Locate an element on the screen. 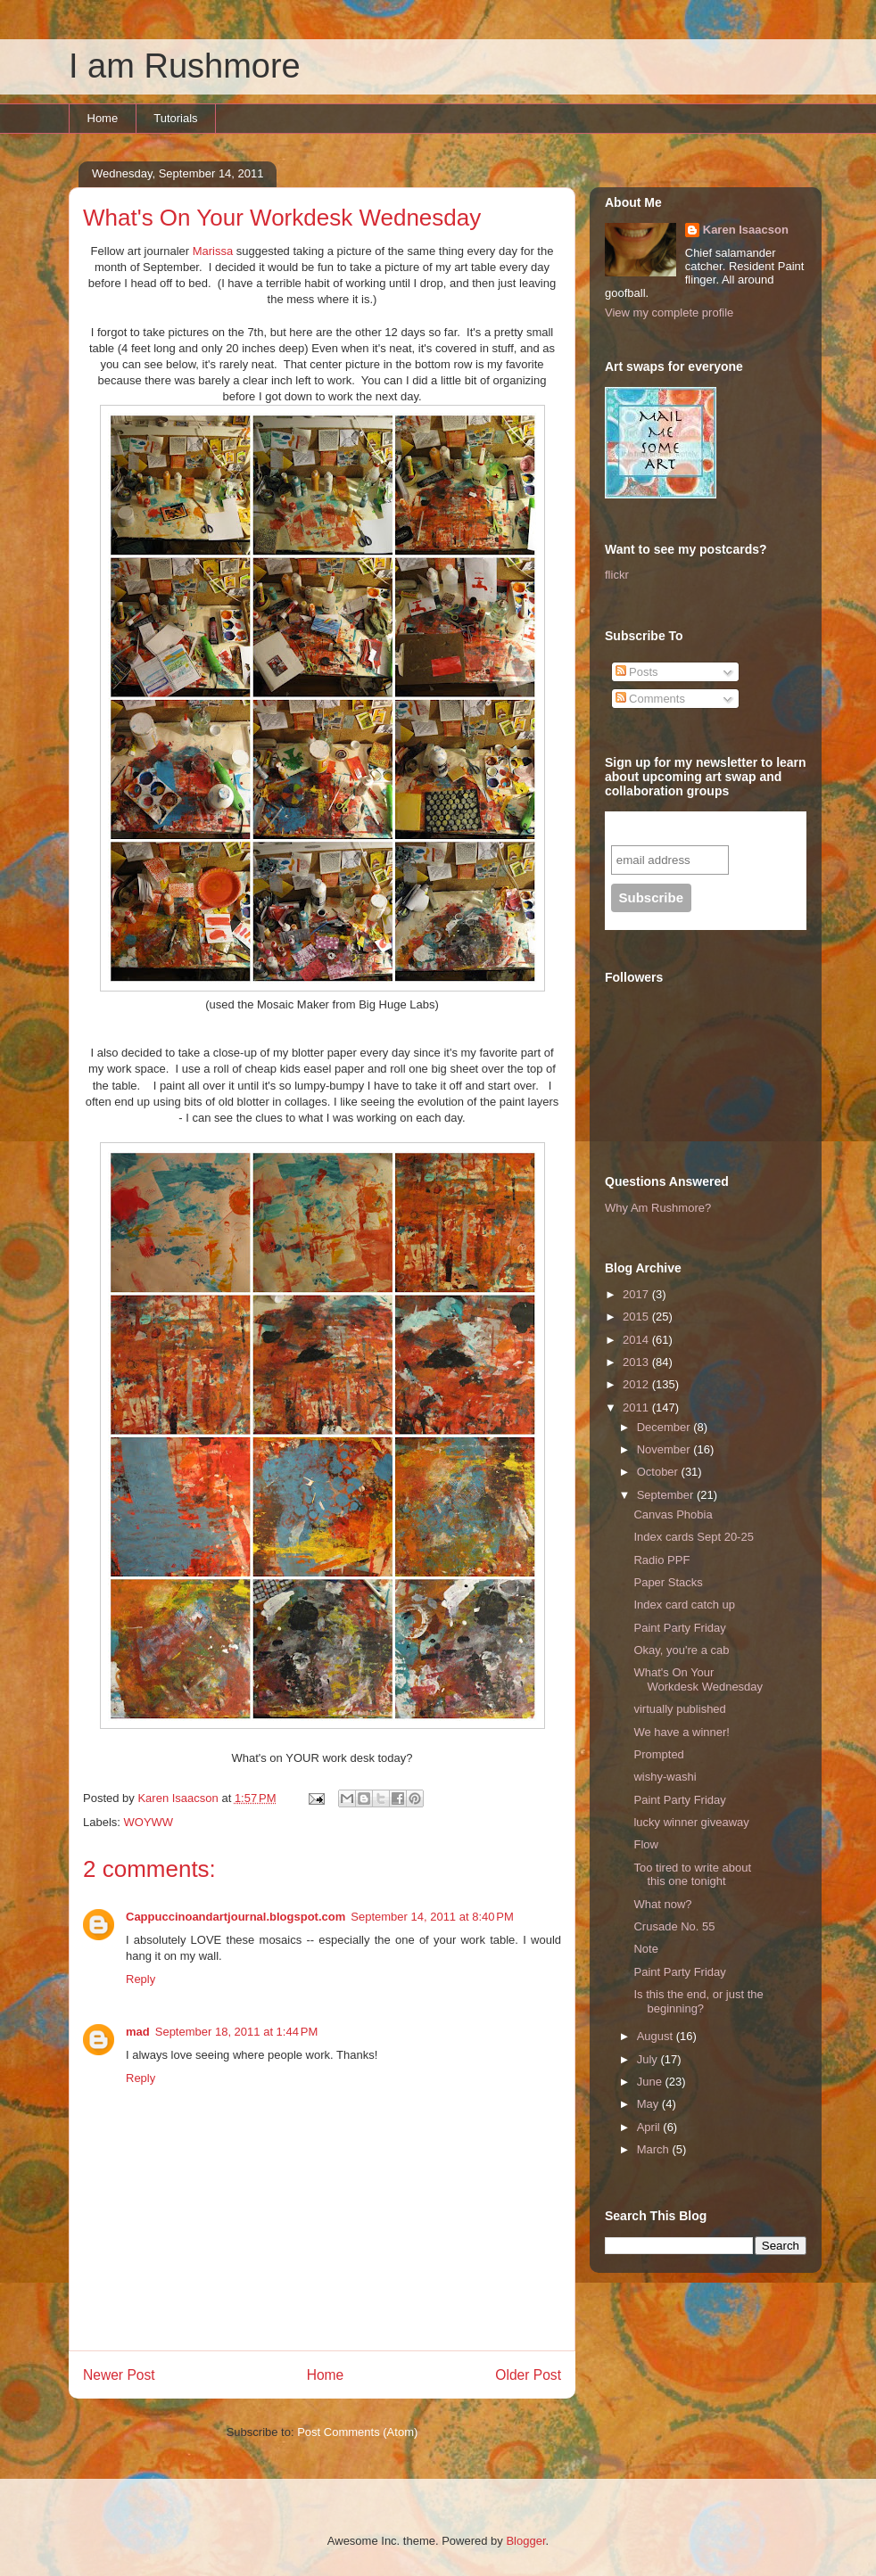 Image resolution: width=876 pixels, height=2576 pixels. December is located at coordinates (665, 1427).